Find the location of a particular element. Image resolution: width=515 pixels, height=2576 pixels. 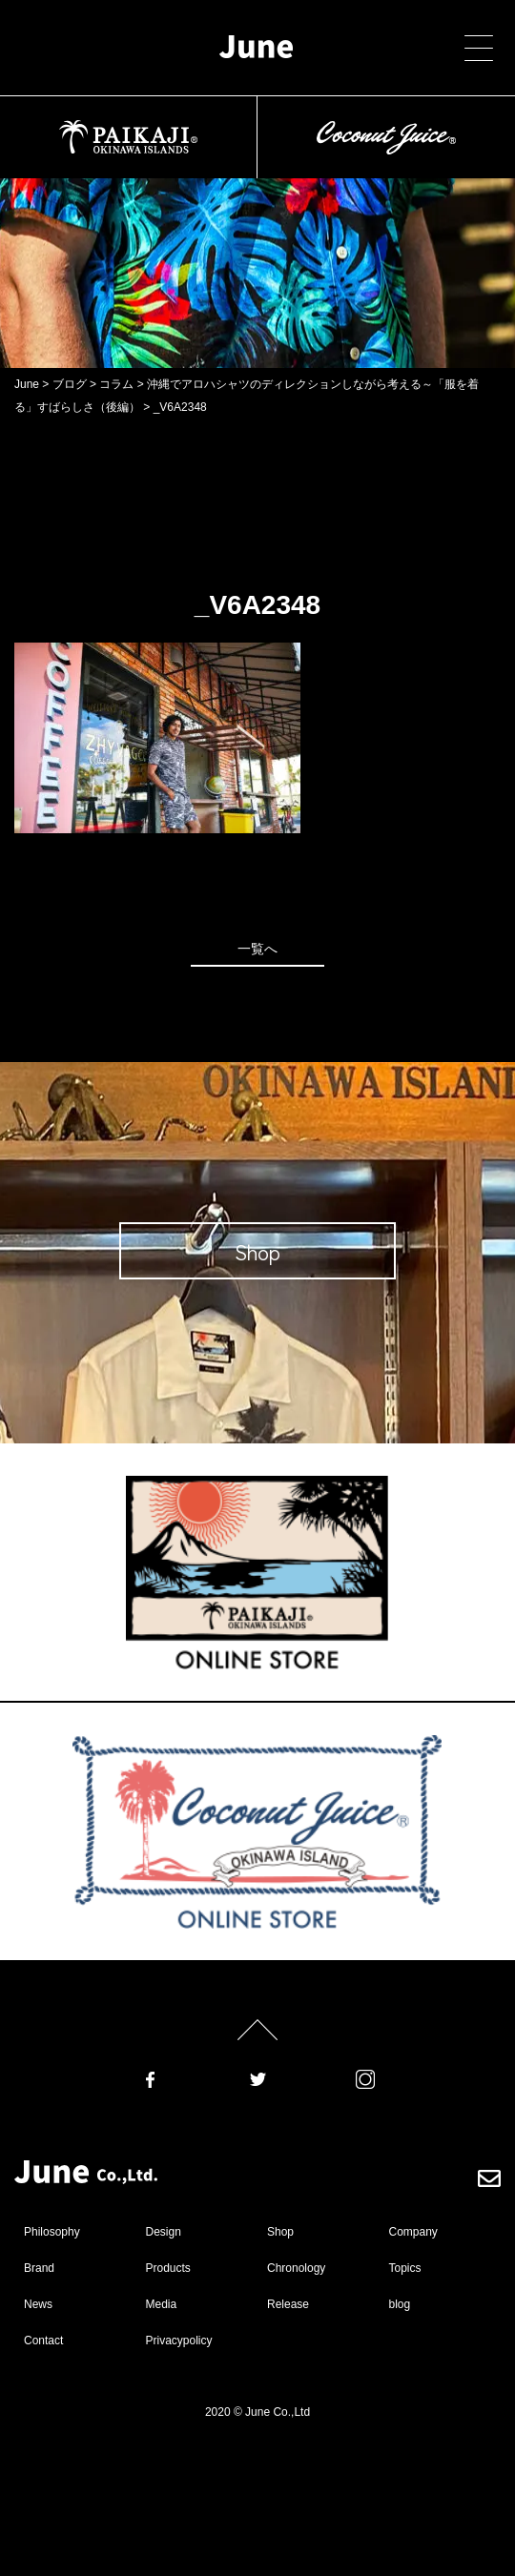

blog is located at coordinates (400, 2304).